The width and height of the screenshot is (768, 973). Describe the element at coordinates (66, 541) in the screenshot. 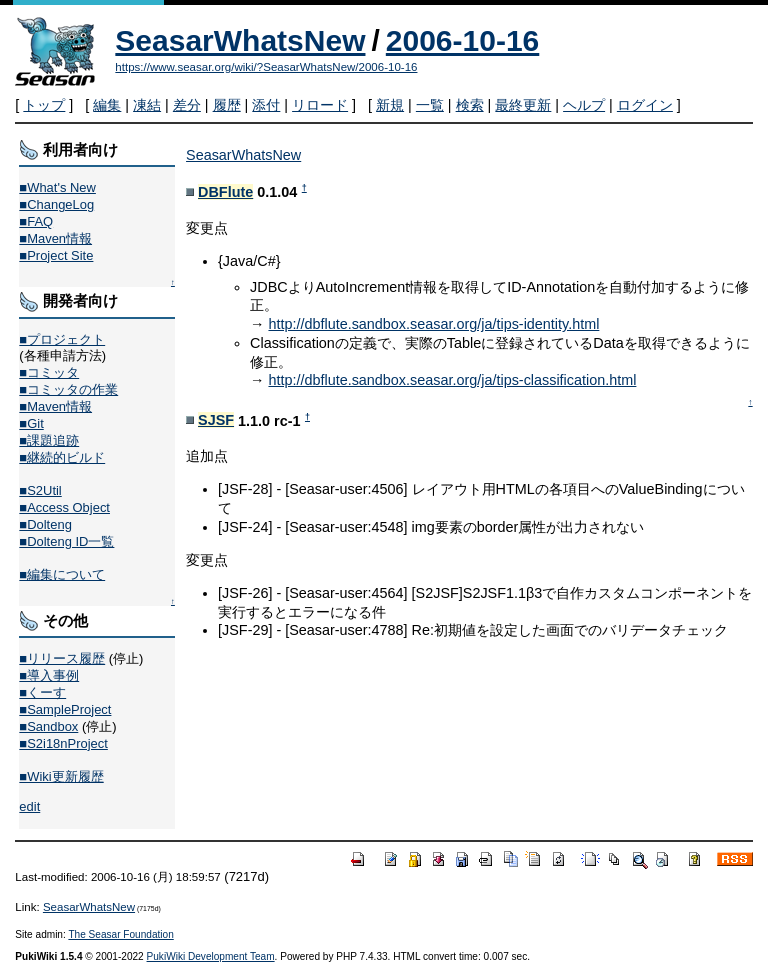

I see `■Dolteng ID一覧` at that location.